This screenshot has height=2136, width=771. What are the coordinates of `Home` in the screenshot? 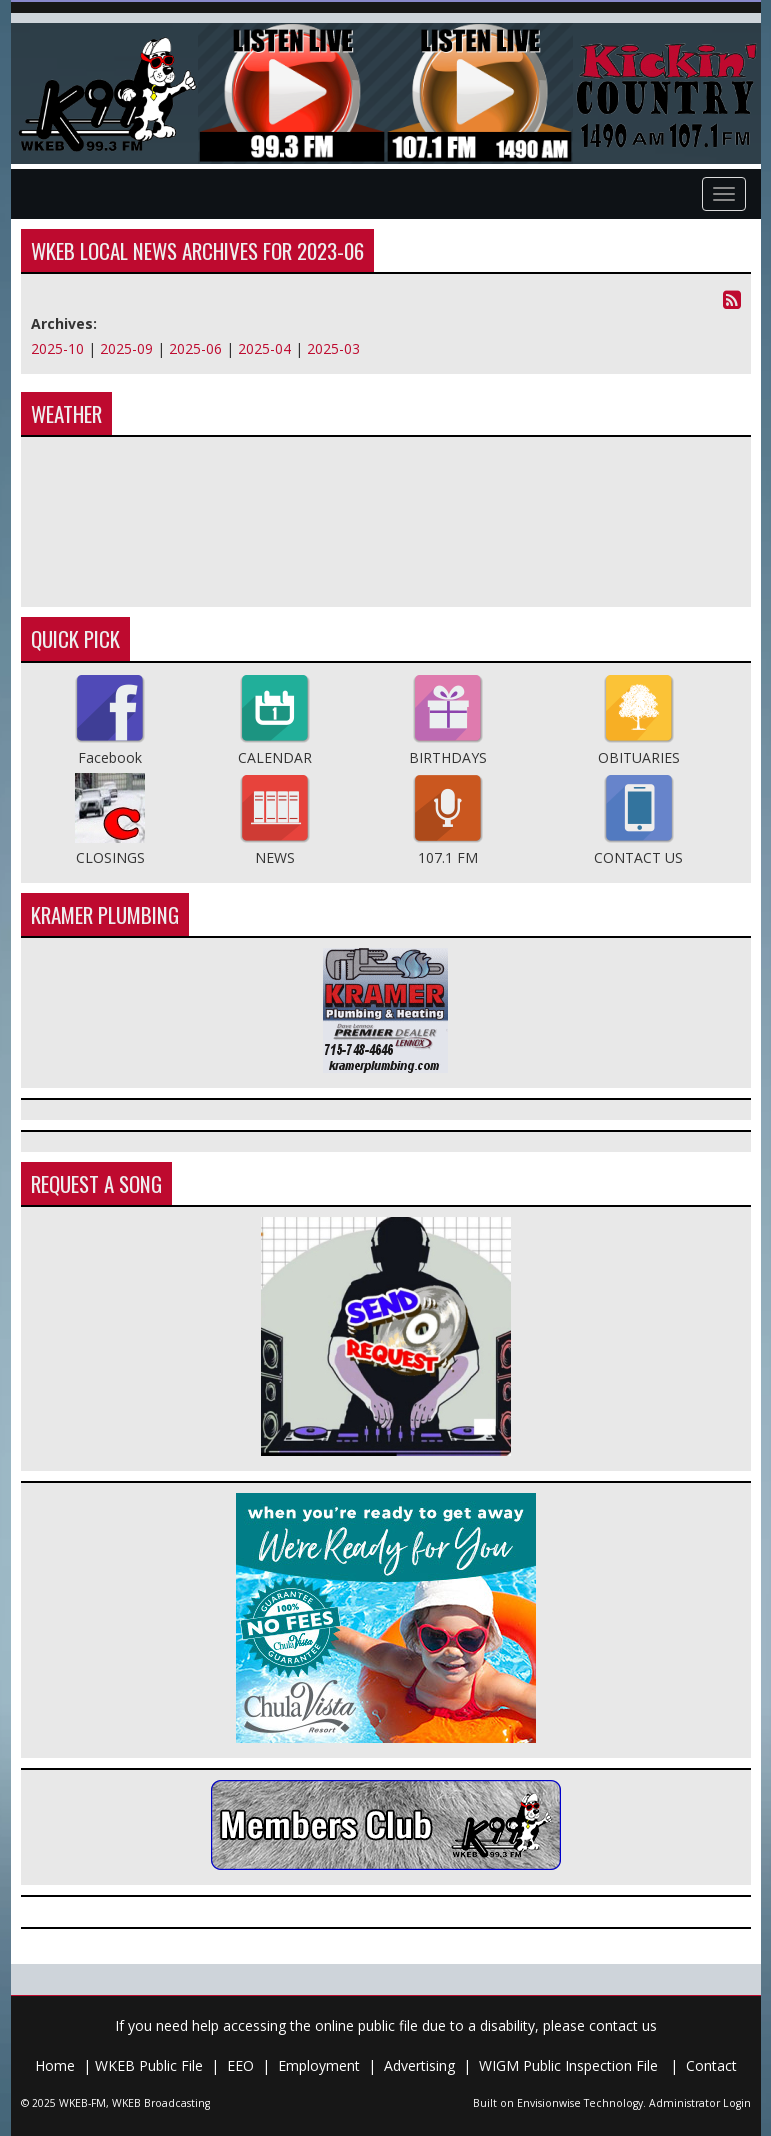 It's located at (55, 2065).